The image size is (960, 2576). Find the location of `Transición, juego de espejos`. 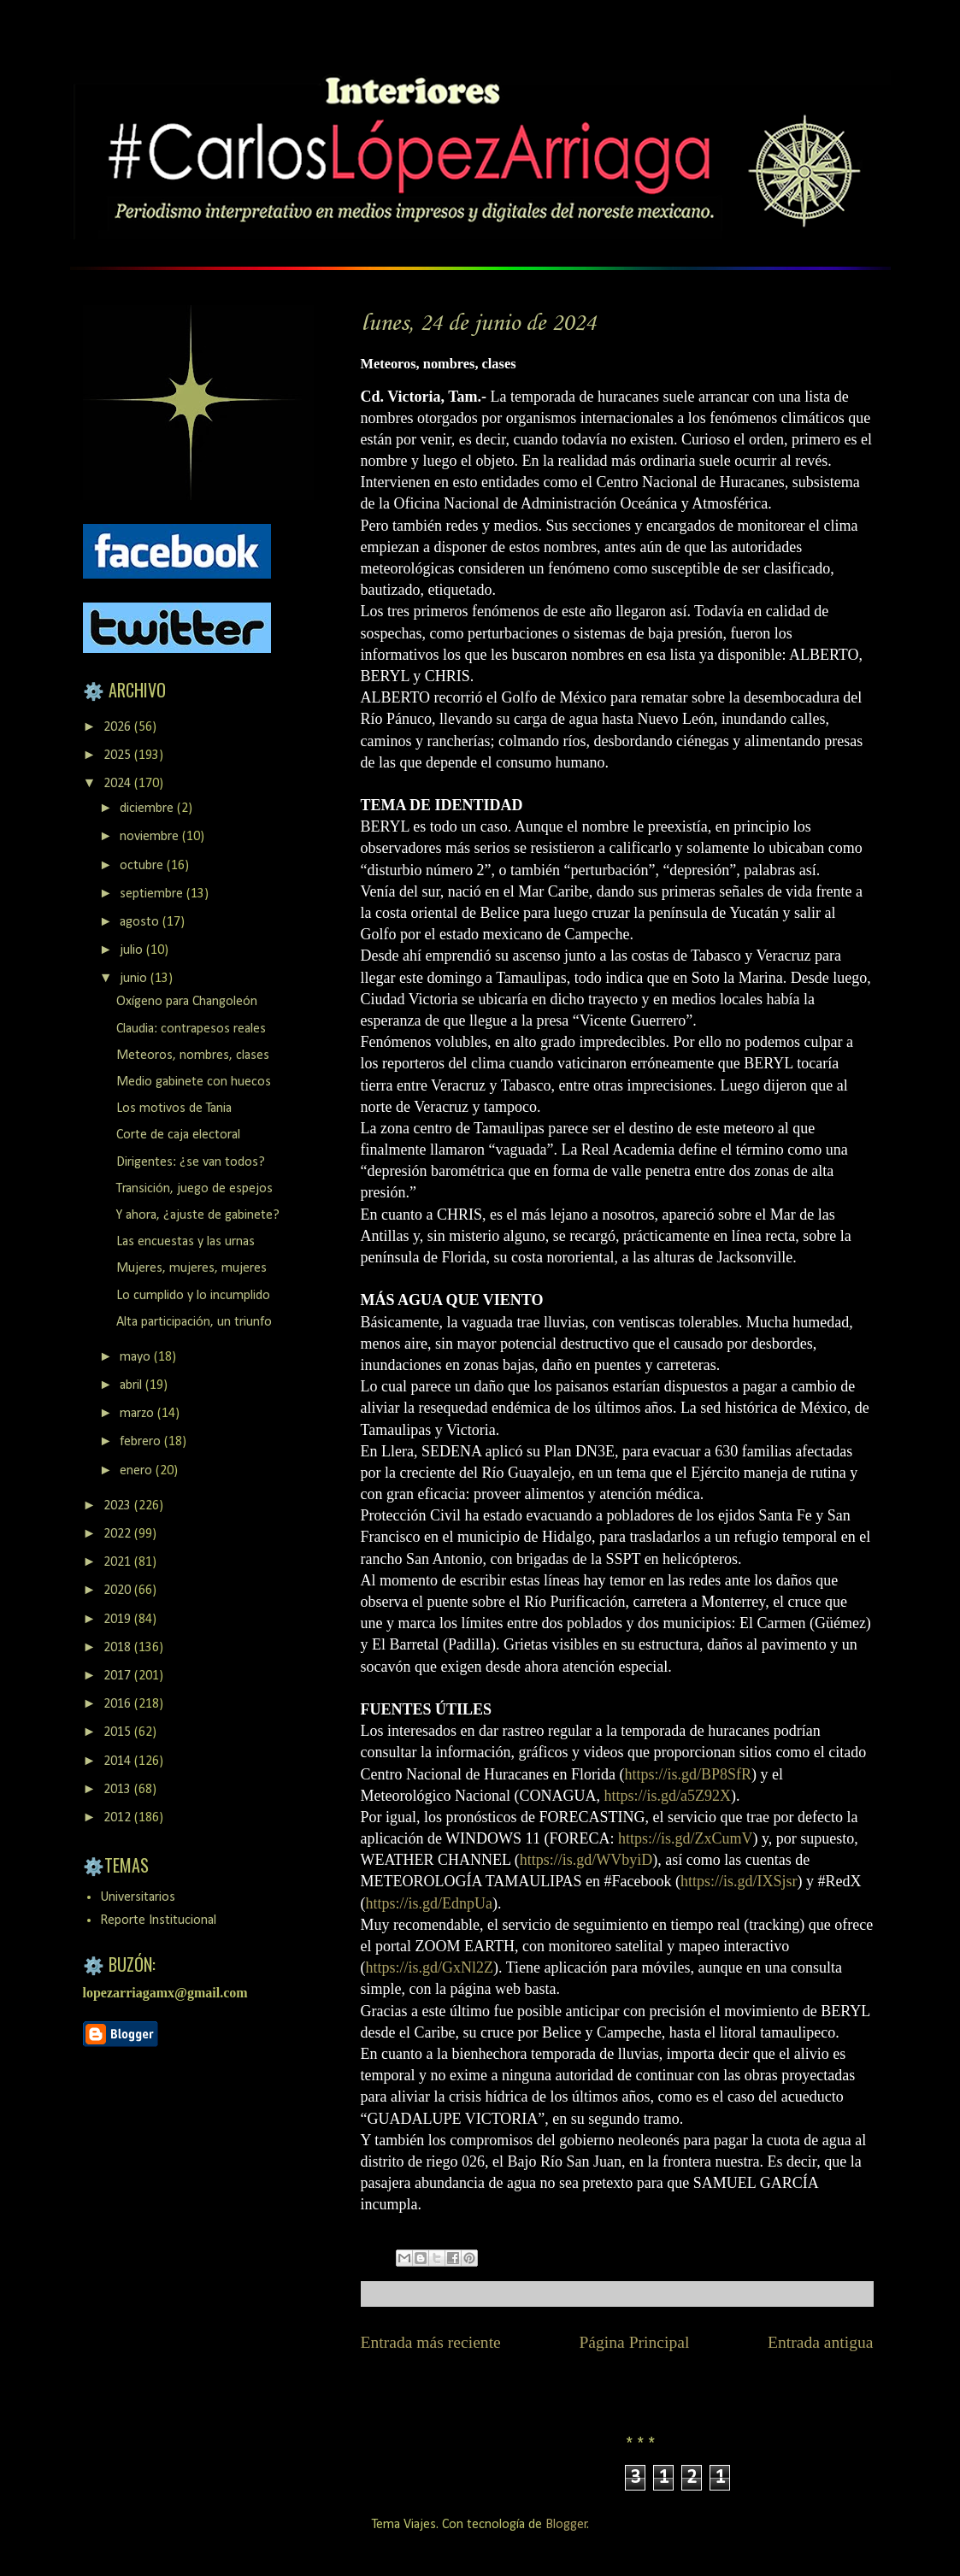

Transición, juego de espejos is located at coordinates (194, 1189).